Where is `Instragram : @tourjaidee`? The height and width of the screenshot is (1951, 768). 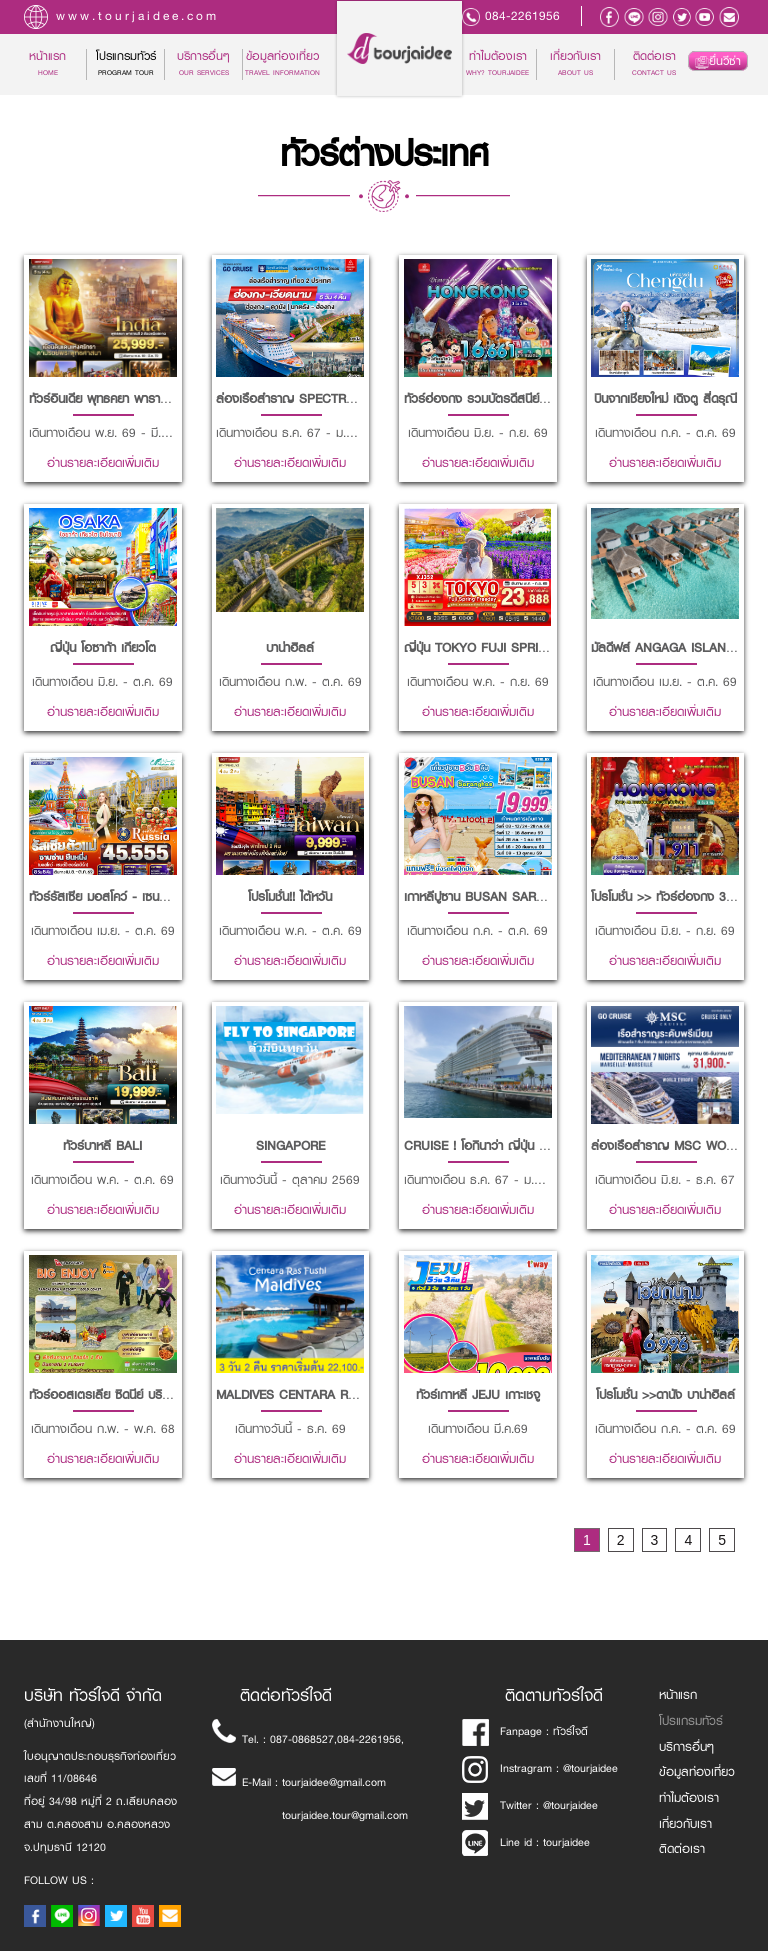 Instragram : @tourjaidee is located at coordinates (540, 1768).